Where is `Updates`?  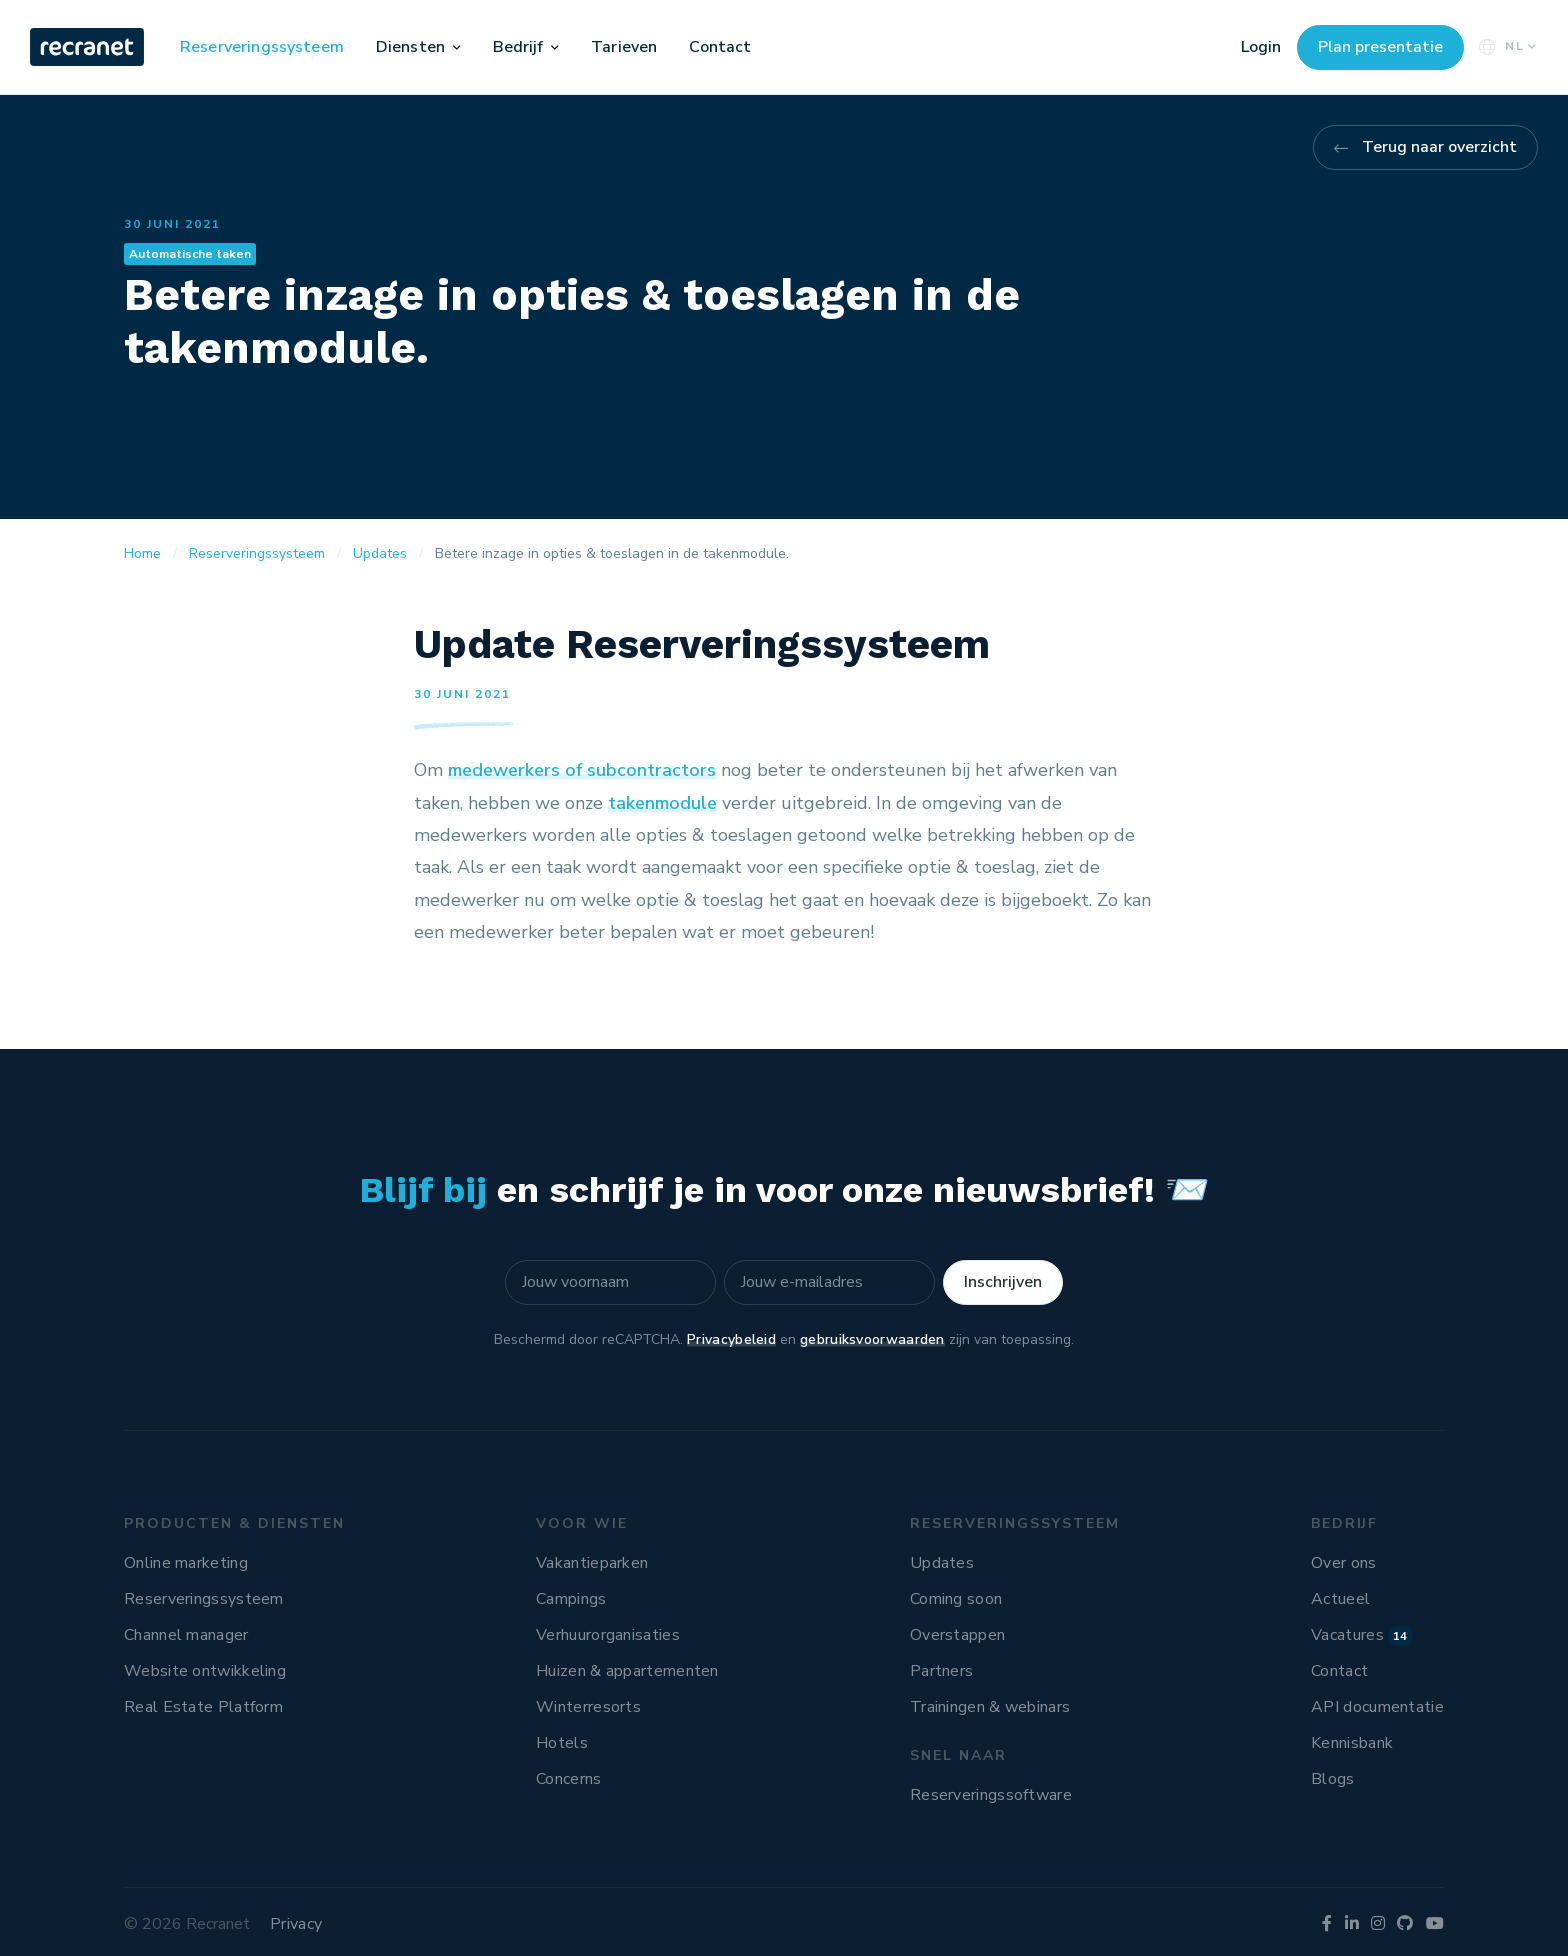 Updates is located at coordinates (942, 1563).